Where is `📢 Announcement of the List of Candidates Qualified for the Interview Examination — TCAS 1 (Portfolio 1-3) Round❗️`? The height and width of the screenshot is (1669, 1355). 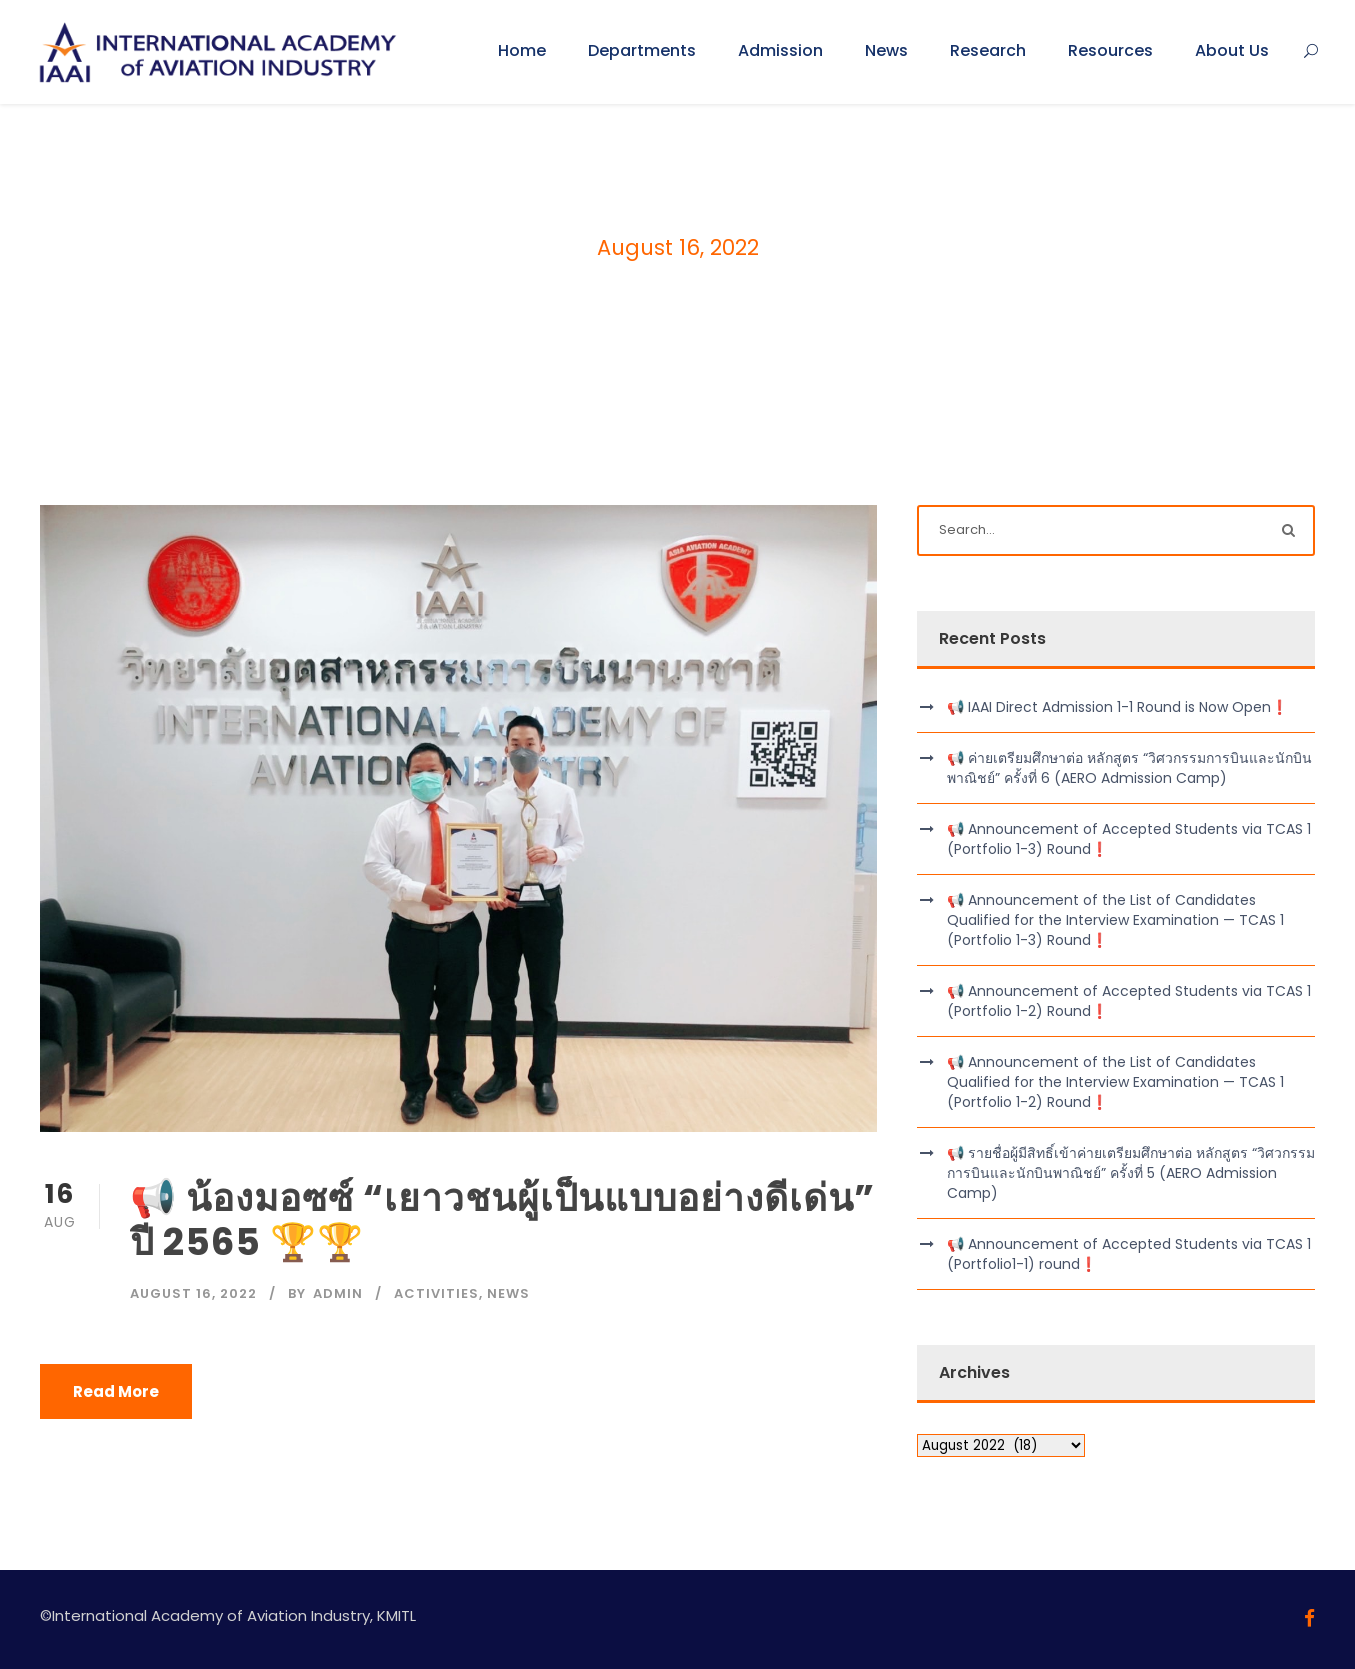 📢 Announcement of the List of Candidates Qualified for the Interview Examination — TCAS 1 (Portfolio 1-3) Round❗️ is located at coordinates (1115, 920).